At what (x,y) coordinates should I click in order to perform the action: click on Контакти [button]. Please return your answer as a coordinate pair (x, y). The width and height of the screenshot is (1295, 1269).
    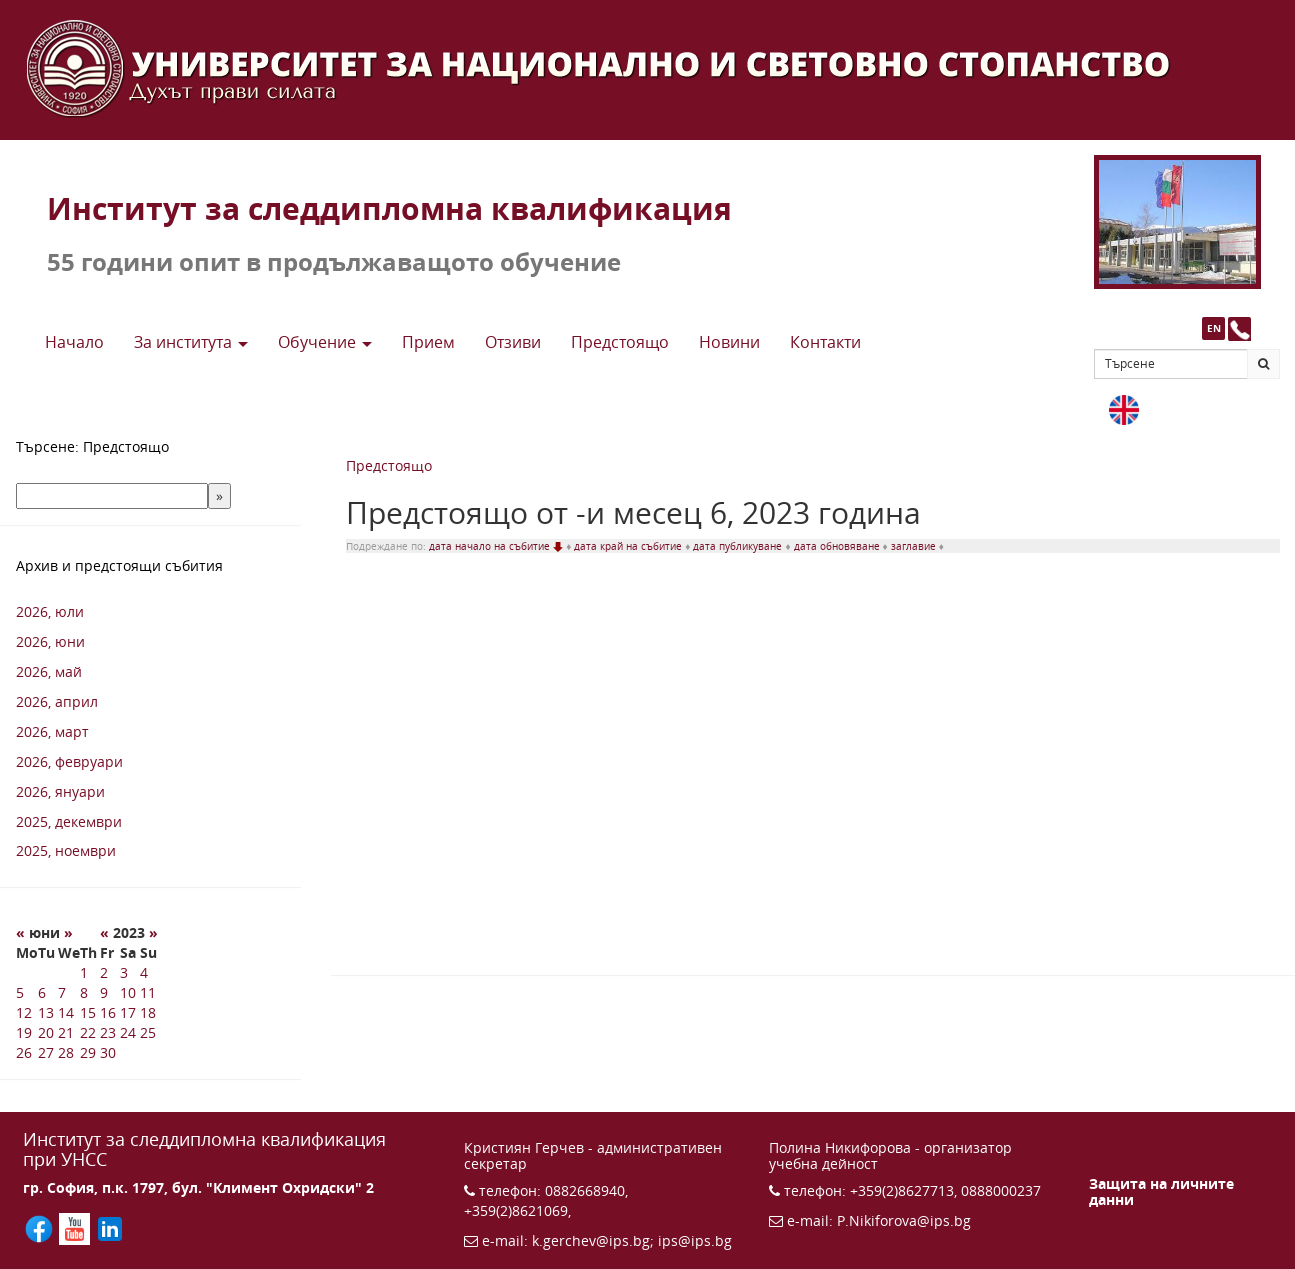
    Looking at the image, I should click on (825, 342).